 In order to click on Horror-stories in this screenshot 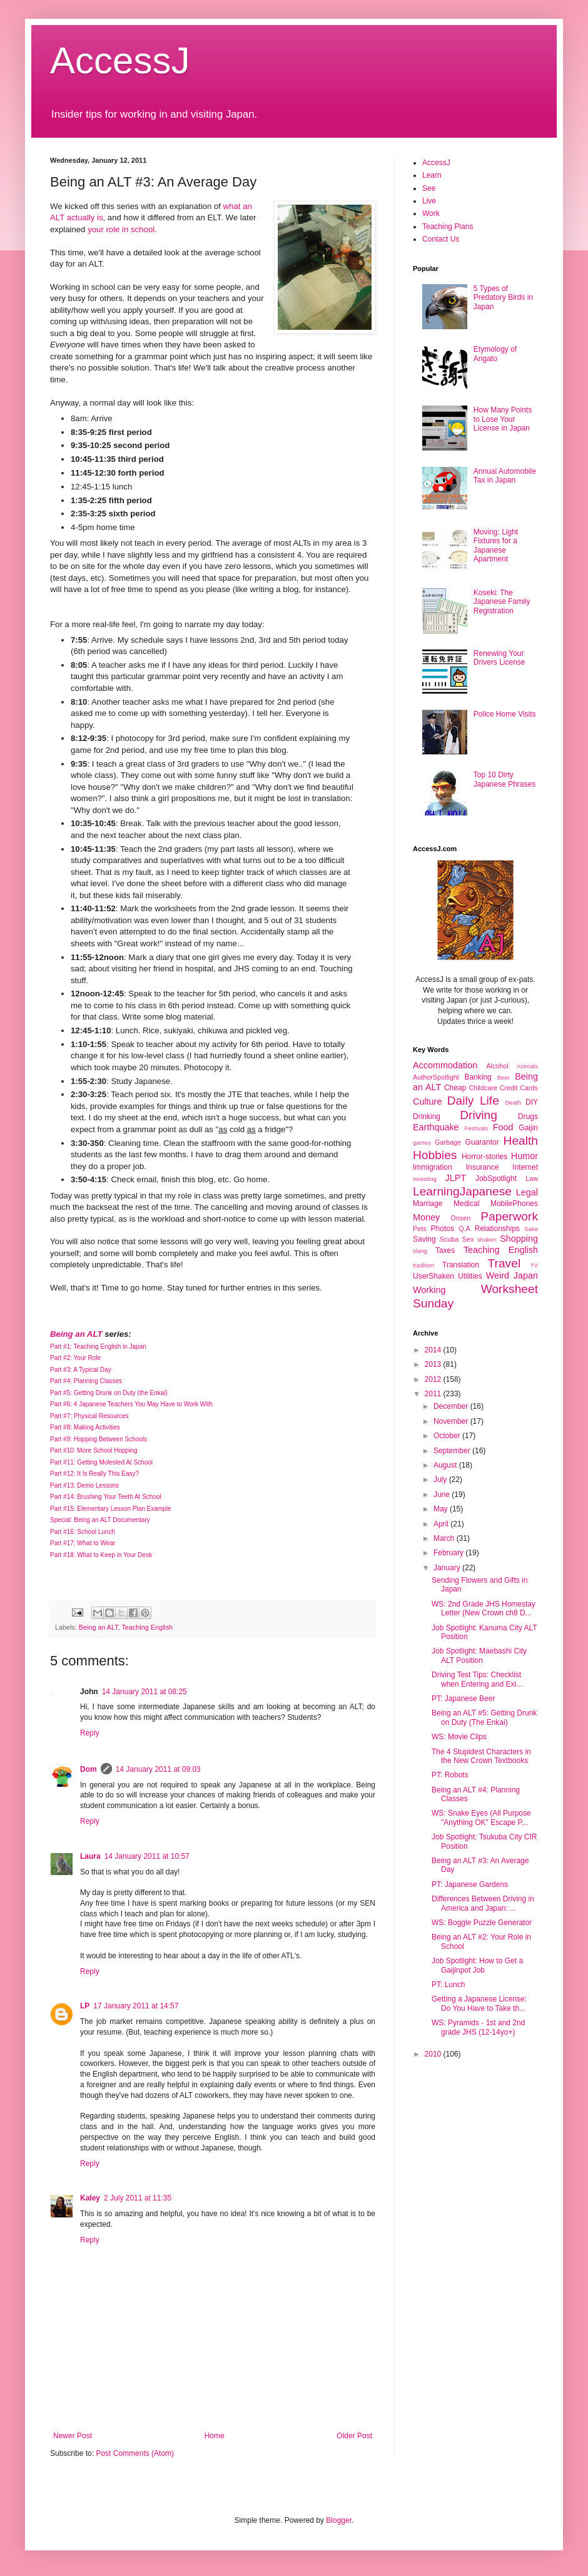, I will do `click(484, 1156)`.